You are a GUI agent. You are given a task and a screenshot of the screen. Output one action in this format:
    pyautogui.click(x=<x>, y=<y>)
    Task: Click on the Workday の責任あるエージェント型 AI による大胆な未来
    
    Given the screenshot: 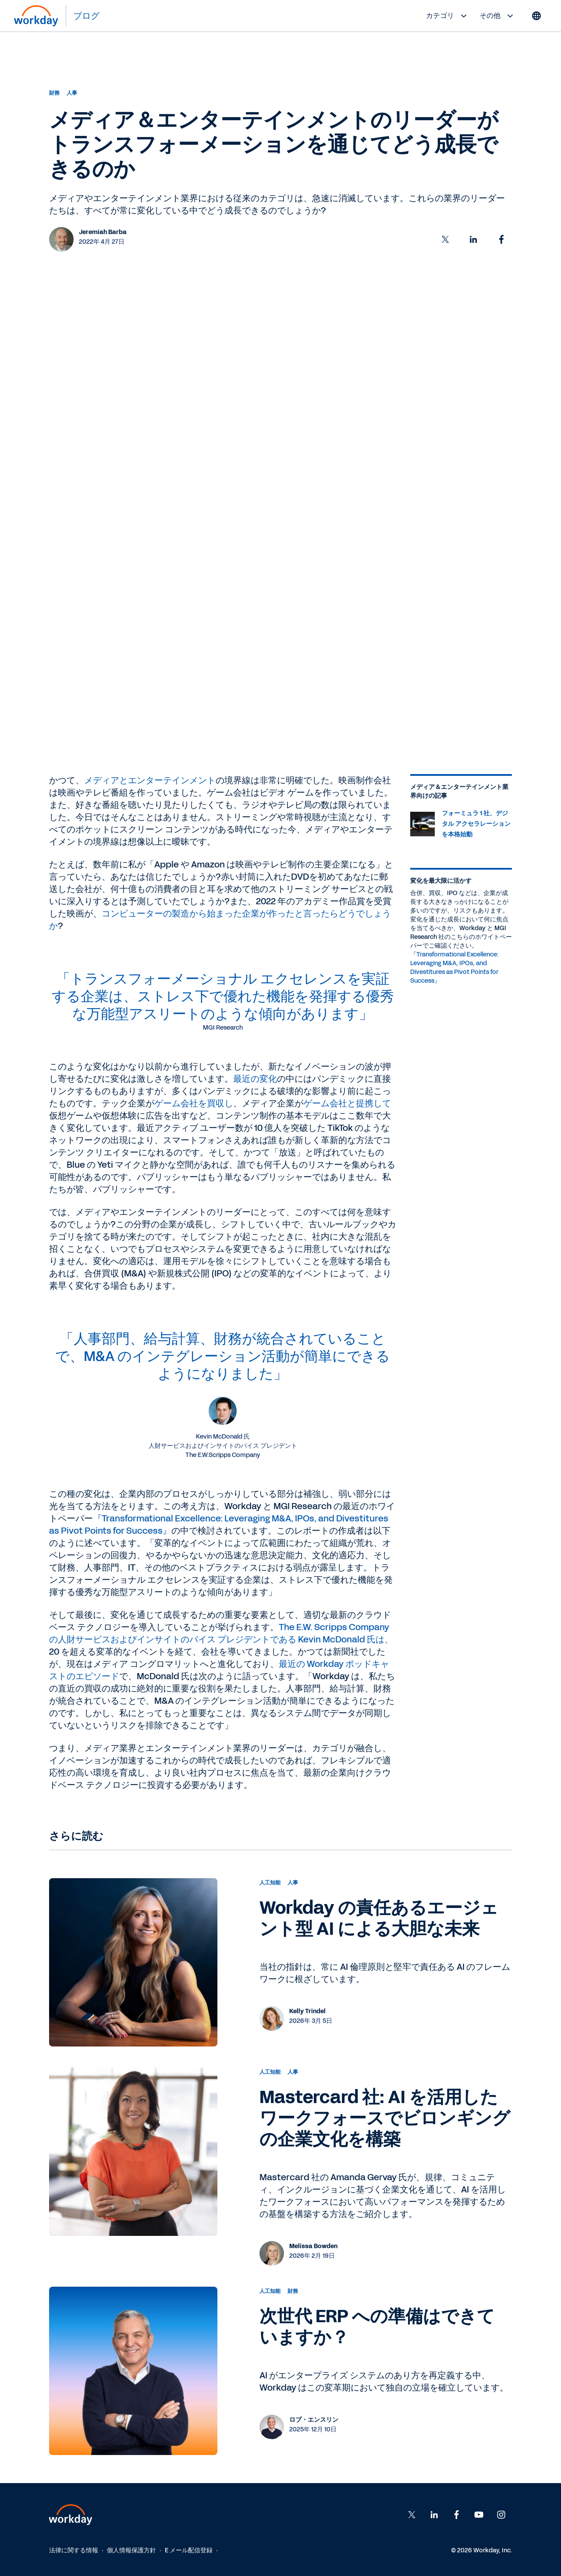 What is the action you would take?
    pyautogui.click(x=378, y=1918)
    